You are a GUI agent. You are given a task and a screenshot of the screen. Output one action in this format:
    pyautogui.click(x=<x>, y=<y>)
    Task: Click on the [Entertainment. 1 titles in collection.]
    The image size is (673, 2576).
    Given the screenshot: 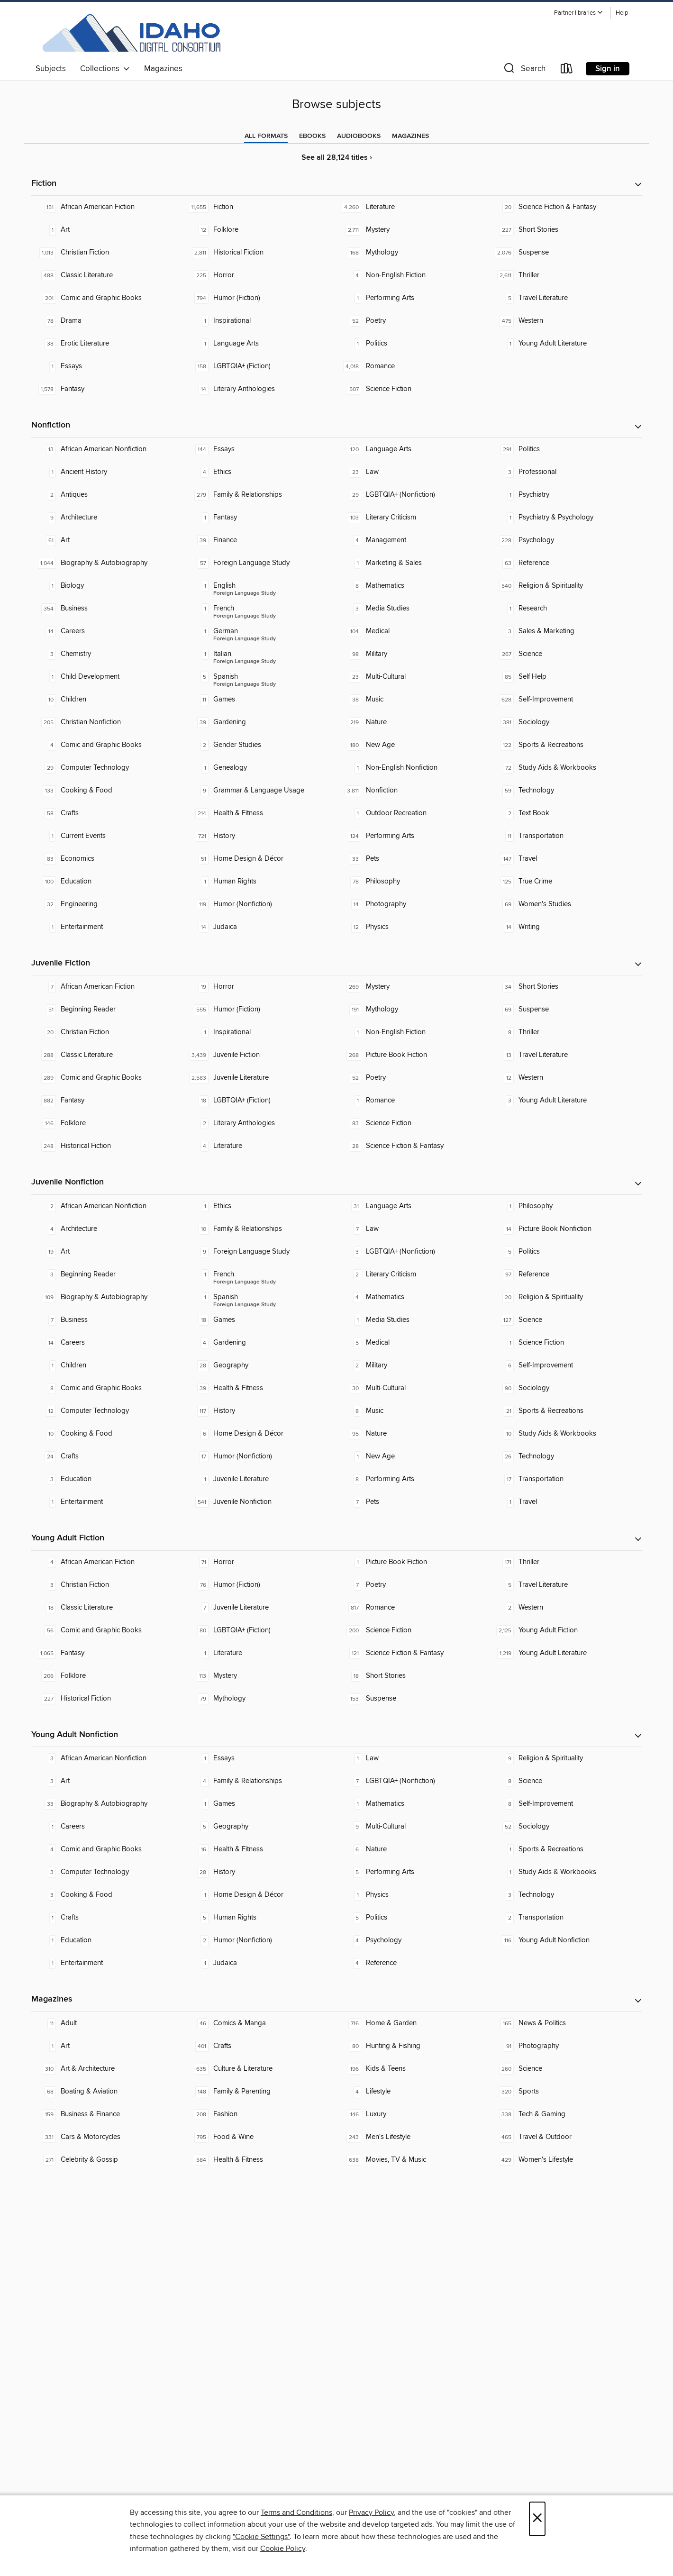 What is the action you would take?
    pyautogui.click(x=107, y=927)
    